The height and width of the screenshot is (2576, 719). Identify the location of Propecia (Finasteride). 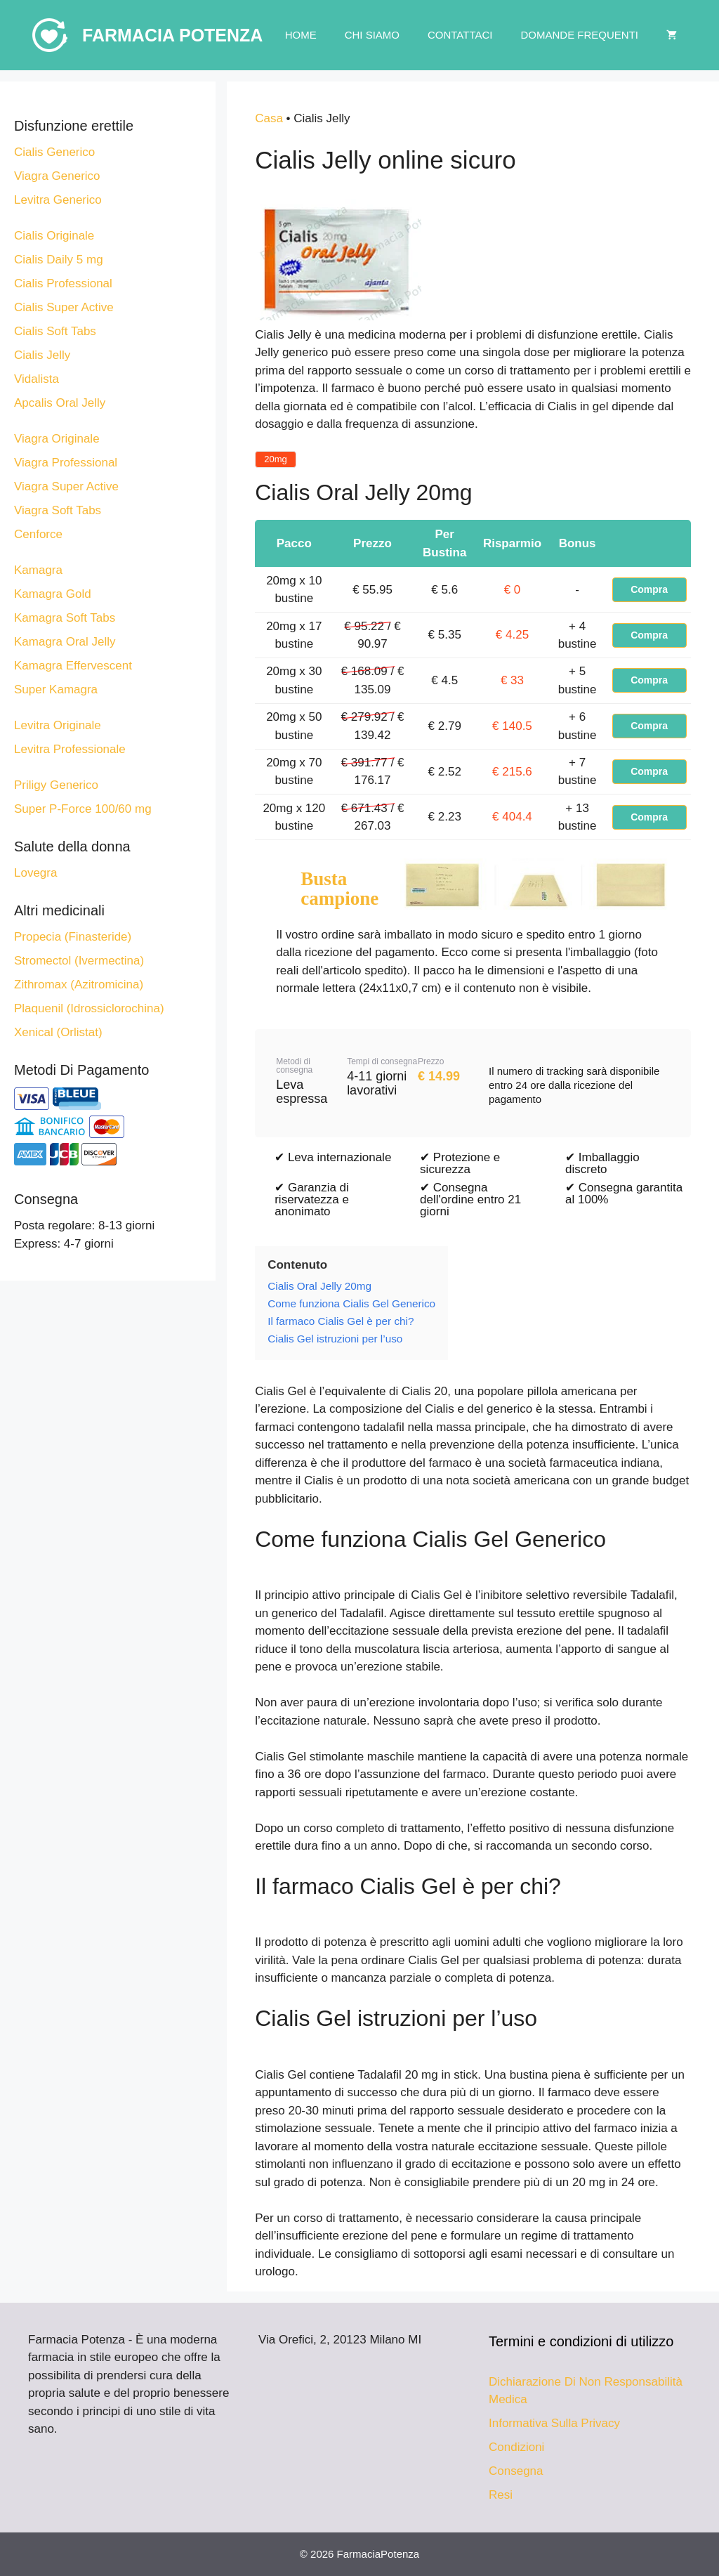
(72, 936).